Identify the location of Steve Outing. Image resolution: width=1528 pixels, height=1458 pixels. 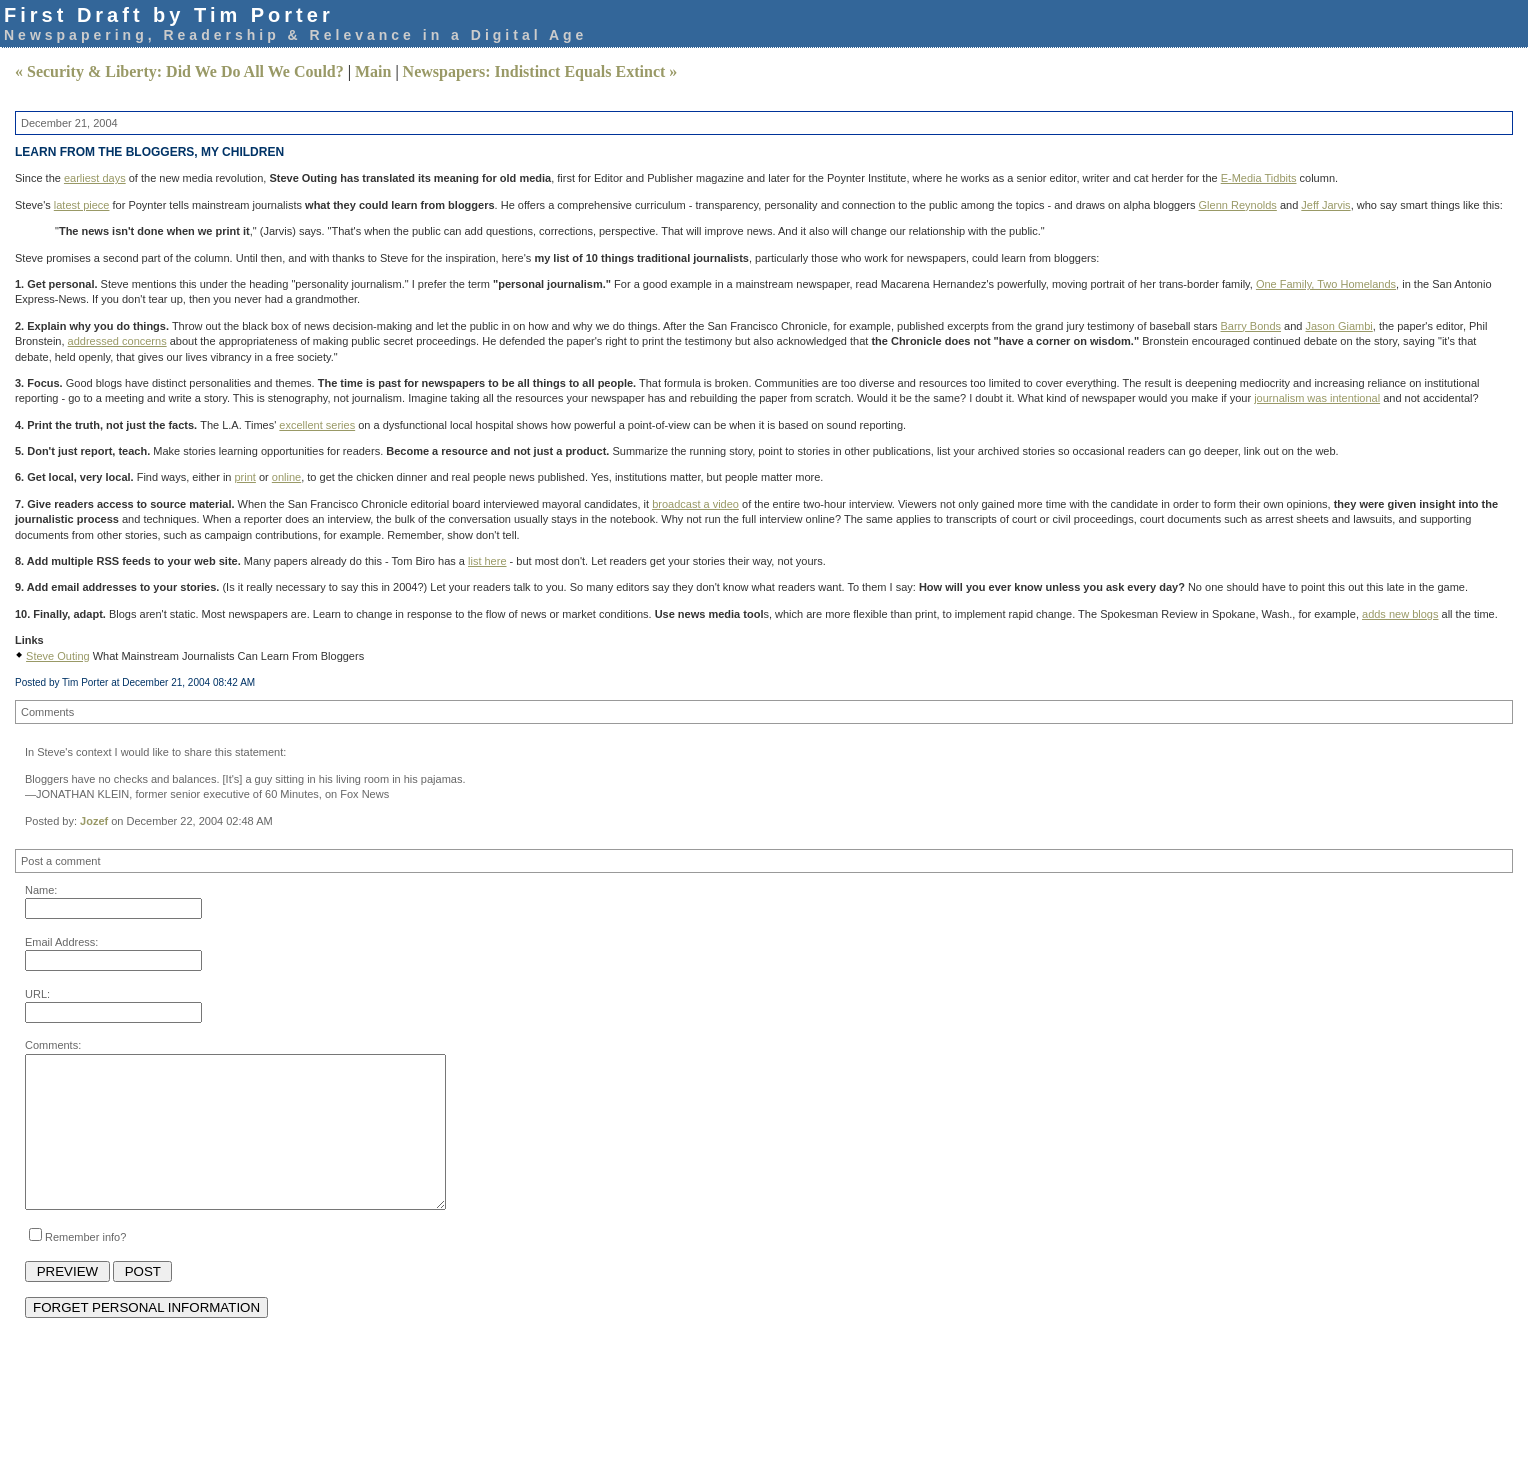
(58, 656).